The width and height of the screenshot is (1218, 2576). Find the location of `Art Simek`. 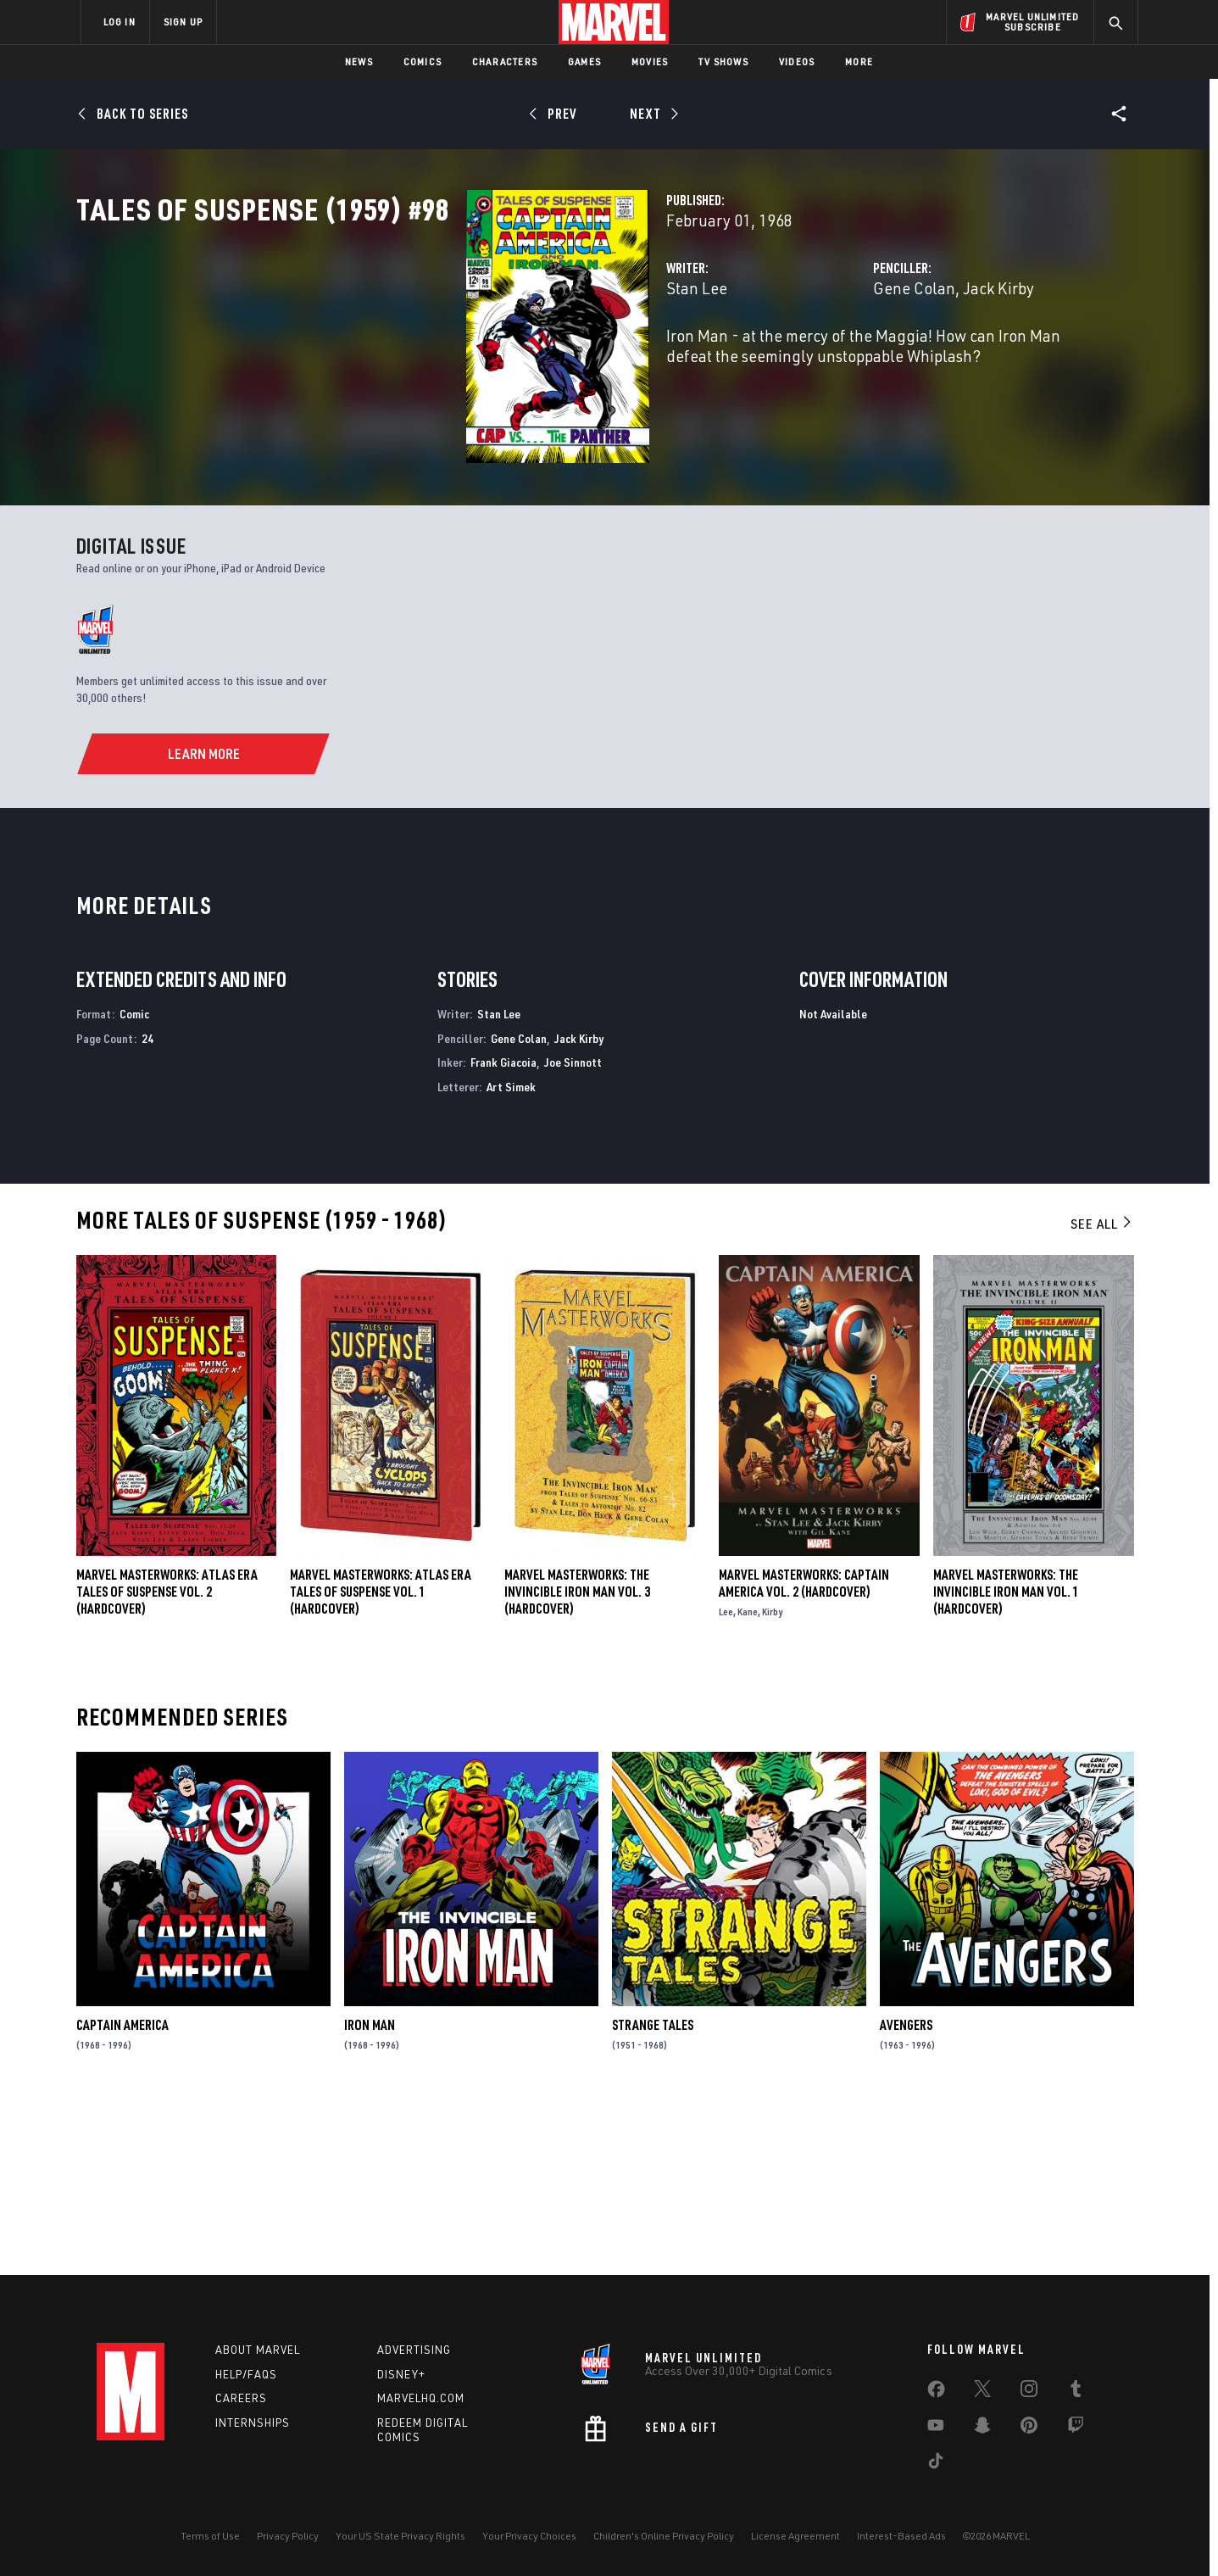

Art Simek is located at coordinates (511, 1256).